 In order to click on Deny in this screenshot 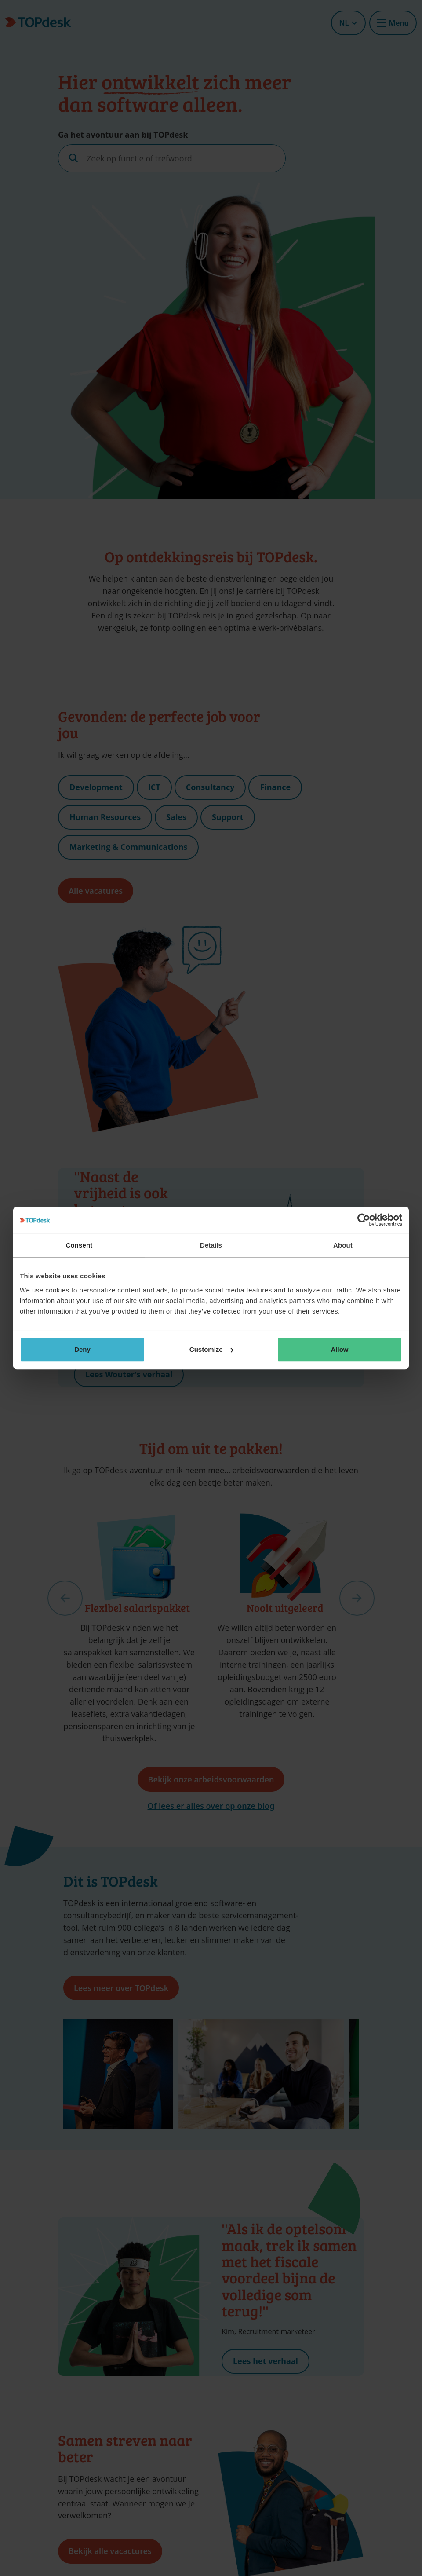, I will do `click(82, 1349)`.